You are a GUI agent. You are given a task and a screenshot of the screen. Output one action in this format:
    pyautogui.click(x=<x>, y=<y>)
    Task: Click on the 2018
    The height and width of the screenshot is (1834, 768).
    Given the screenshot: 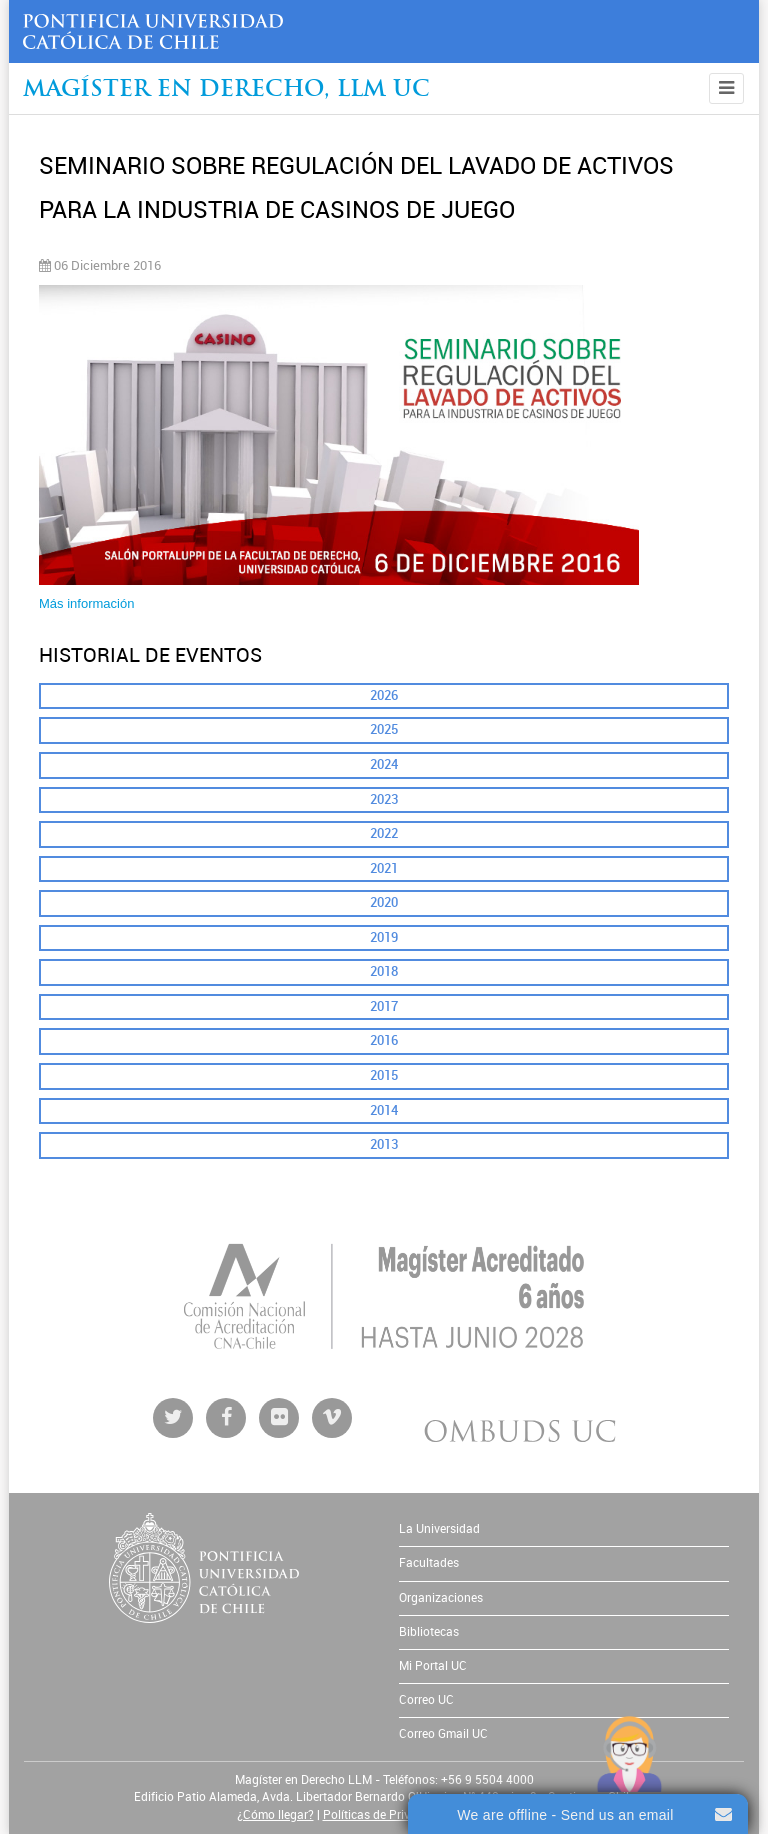 What is the action you would take?
    pyautogui.click(x=384, y=971)
    